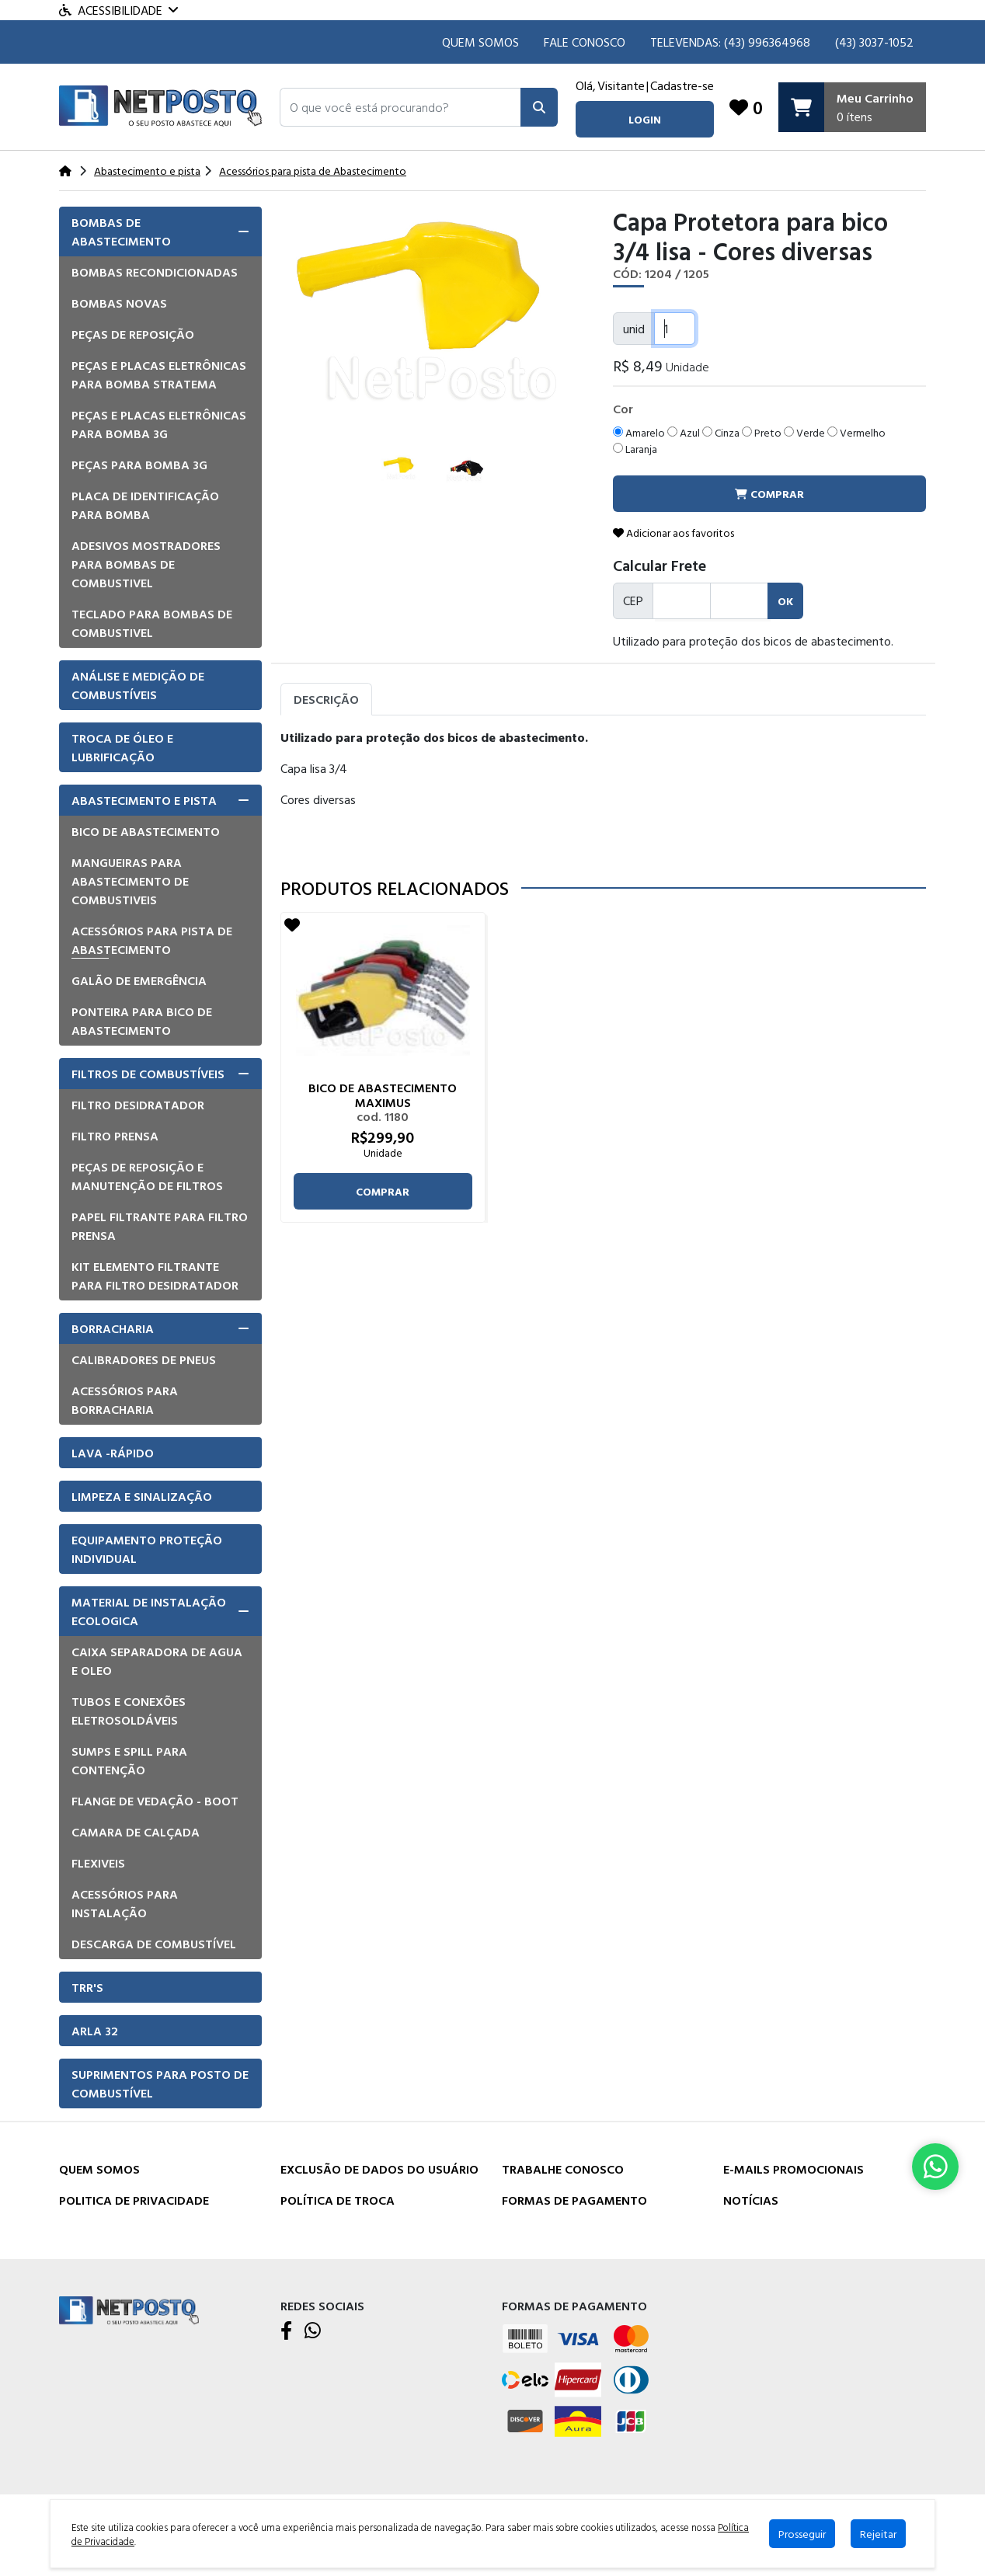 Image resolution: width=985 pixels, height=2576 pixels. Describe the element at coordinates (154, 272) in the screenshot. I see `Bombas Recondicionadas` at that location.